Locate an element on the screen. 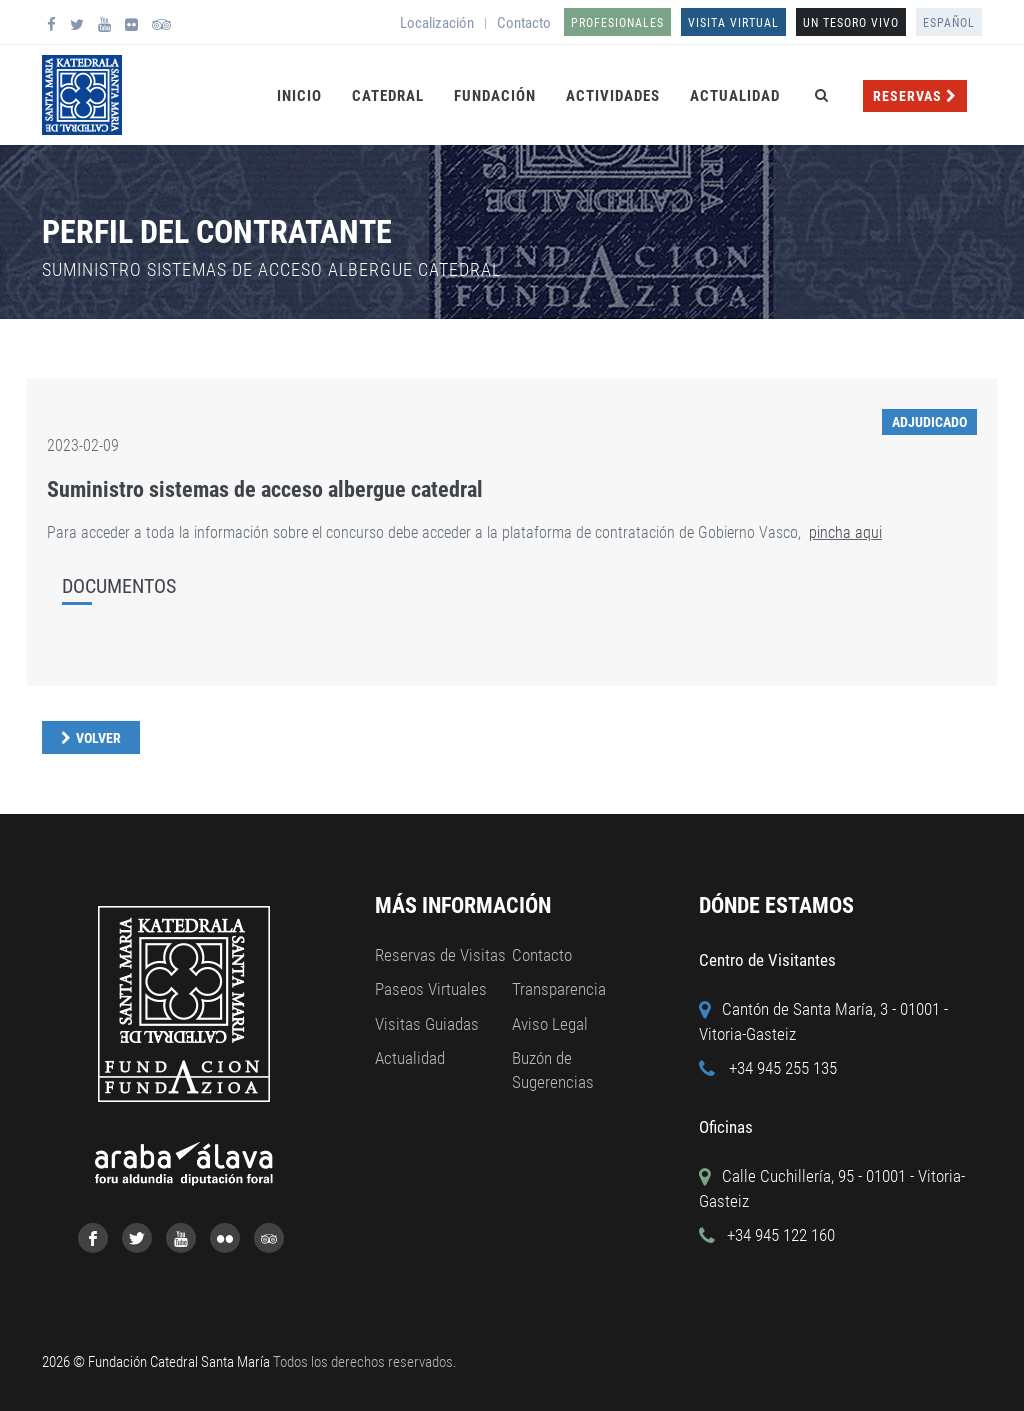 This screenshot has width=1024, height=1411. pincha aqui is located at coordinates (845, 532).